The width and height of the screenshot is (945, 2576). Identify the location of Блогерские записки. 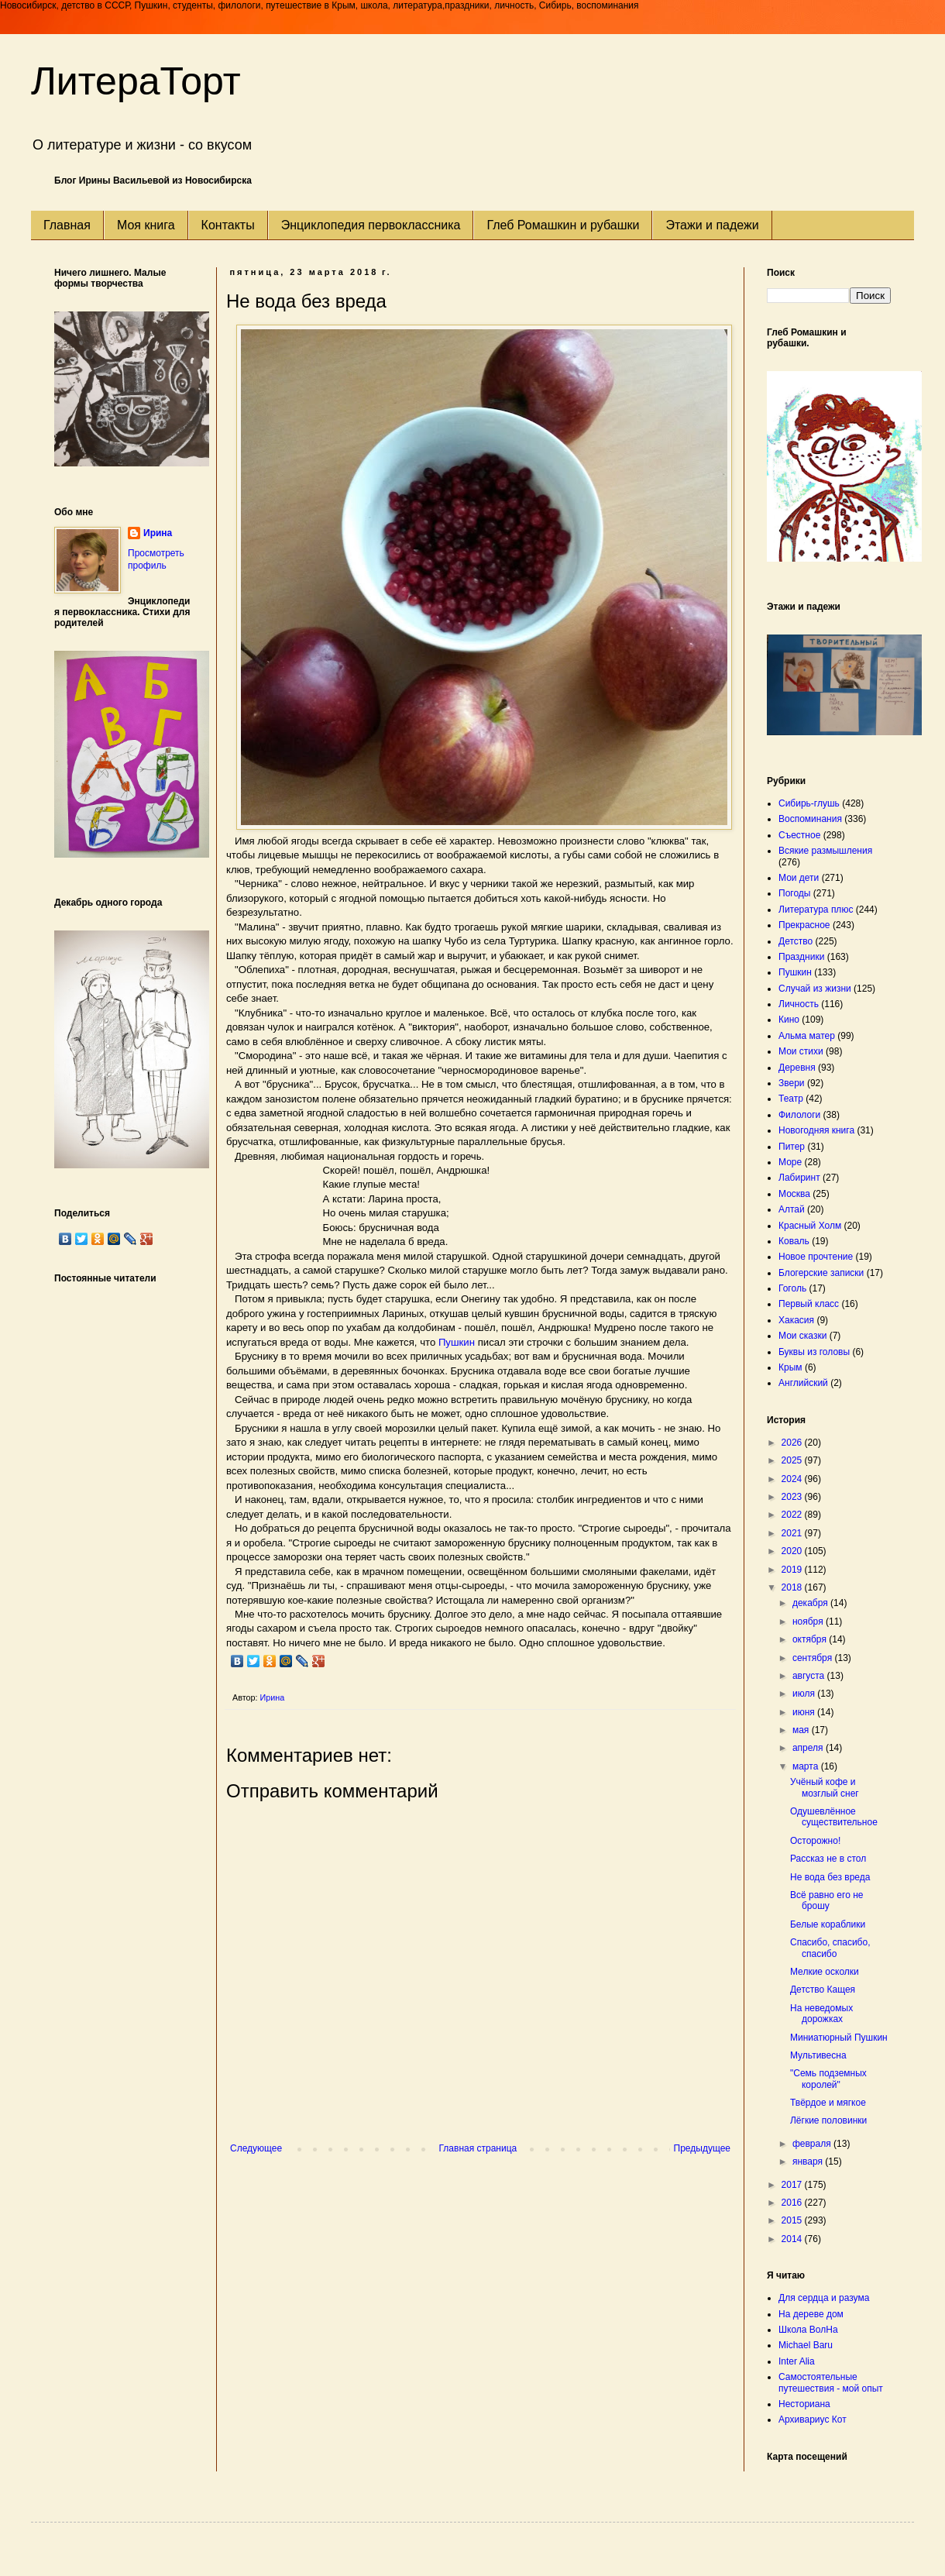
(821, 1272).